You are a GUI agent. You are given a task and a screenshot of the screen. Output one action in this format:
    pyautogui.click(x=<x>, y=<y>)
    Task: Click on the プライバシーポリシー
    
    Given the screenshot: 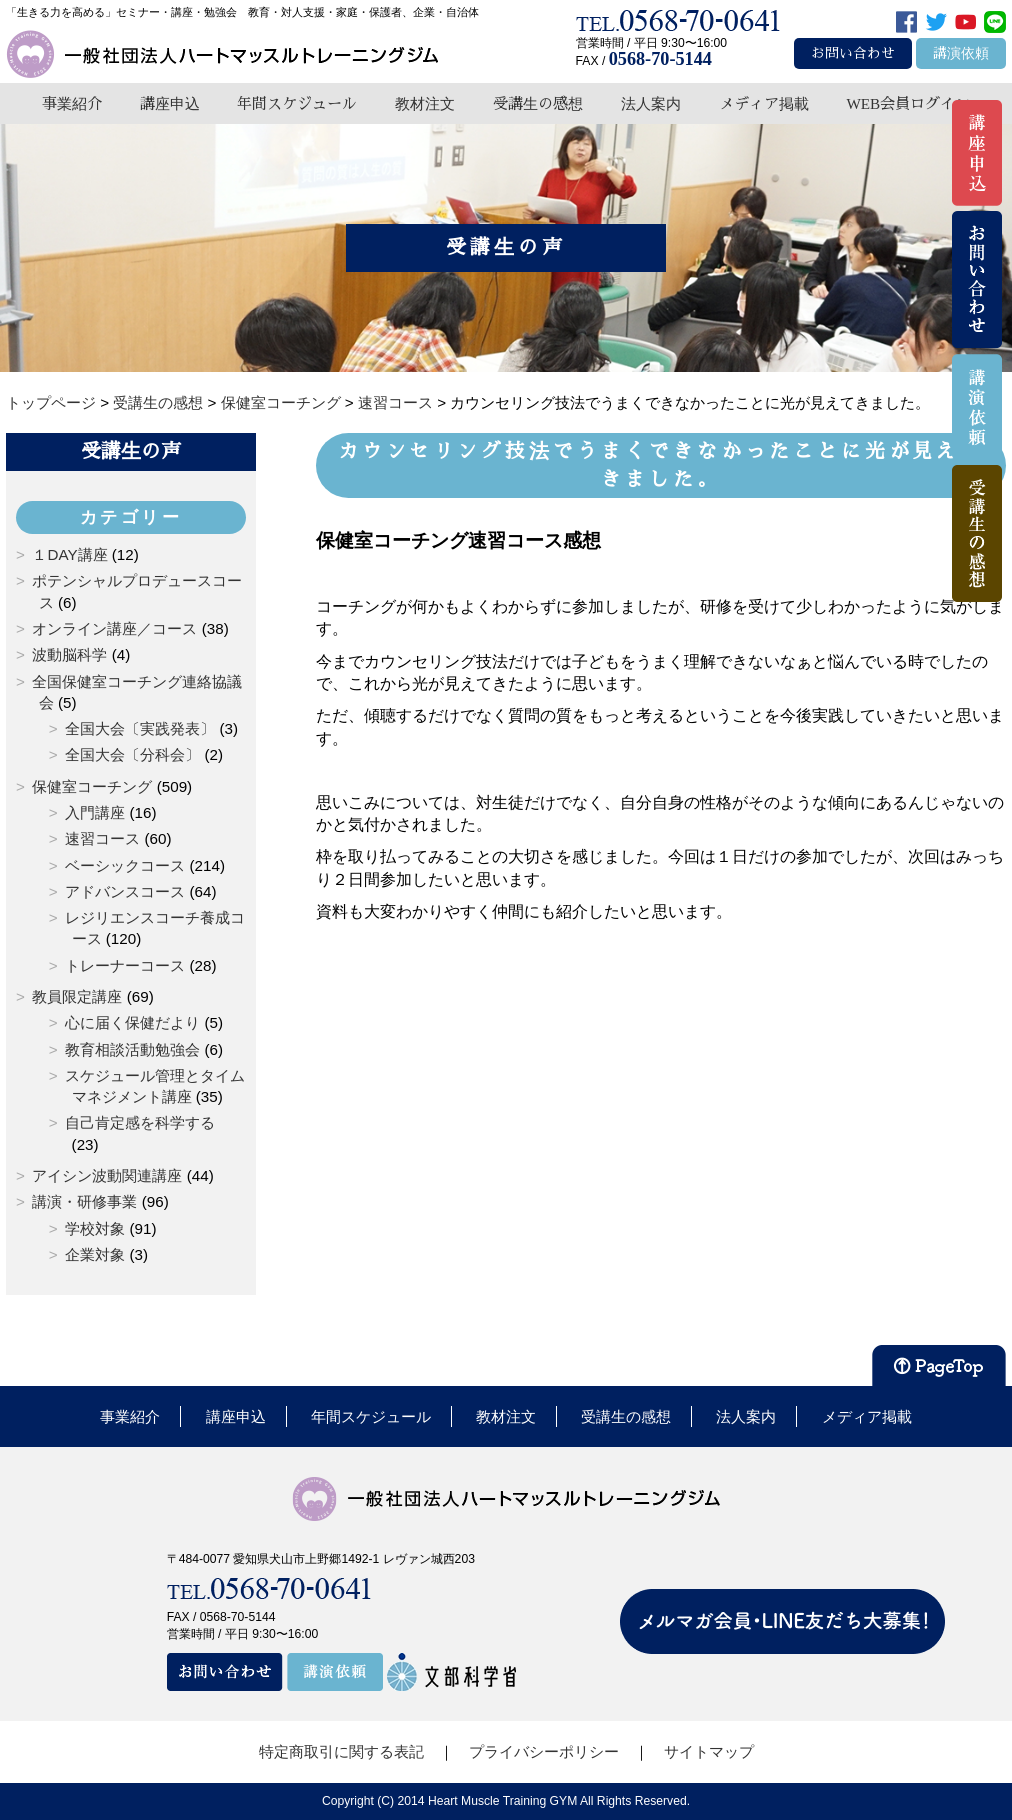 What is the action you would take?
    pyautogui.click(x=544, y=1751)
    